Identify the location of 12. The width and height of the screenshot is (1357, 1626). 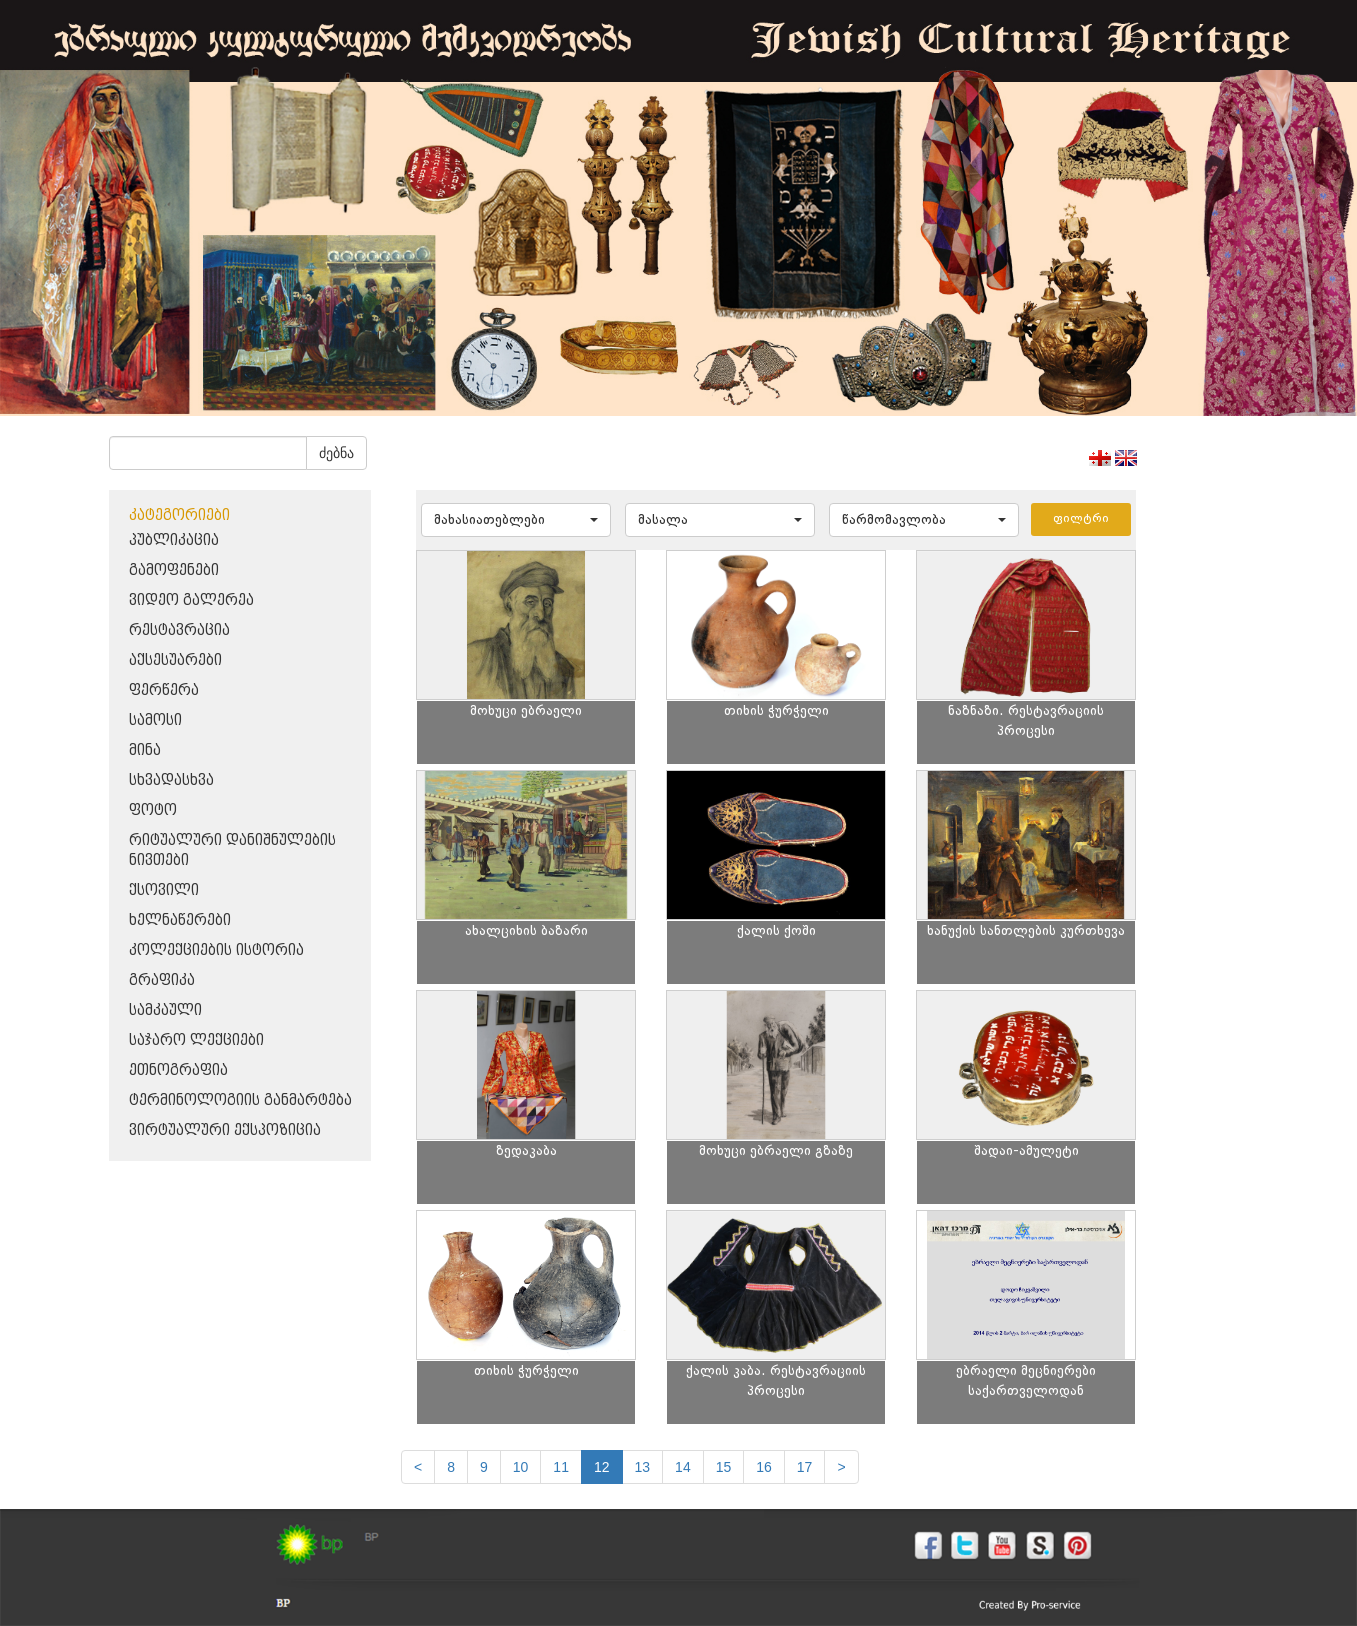
(602, 1467).